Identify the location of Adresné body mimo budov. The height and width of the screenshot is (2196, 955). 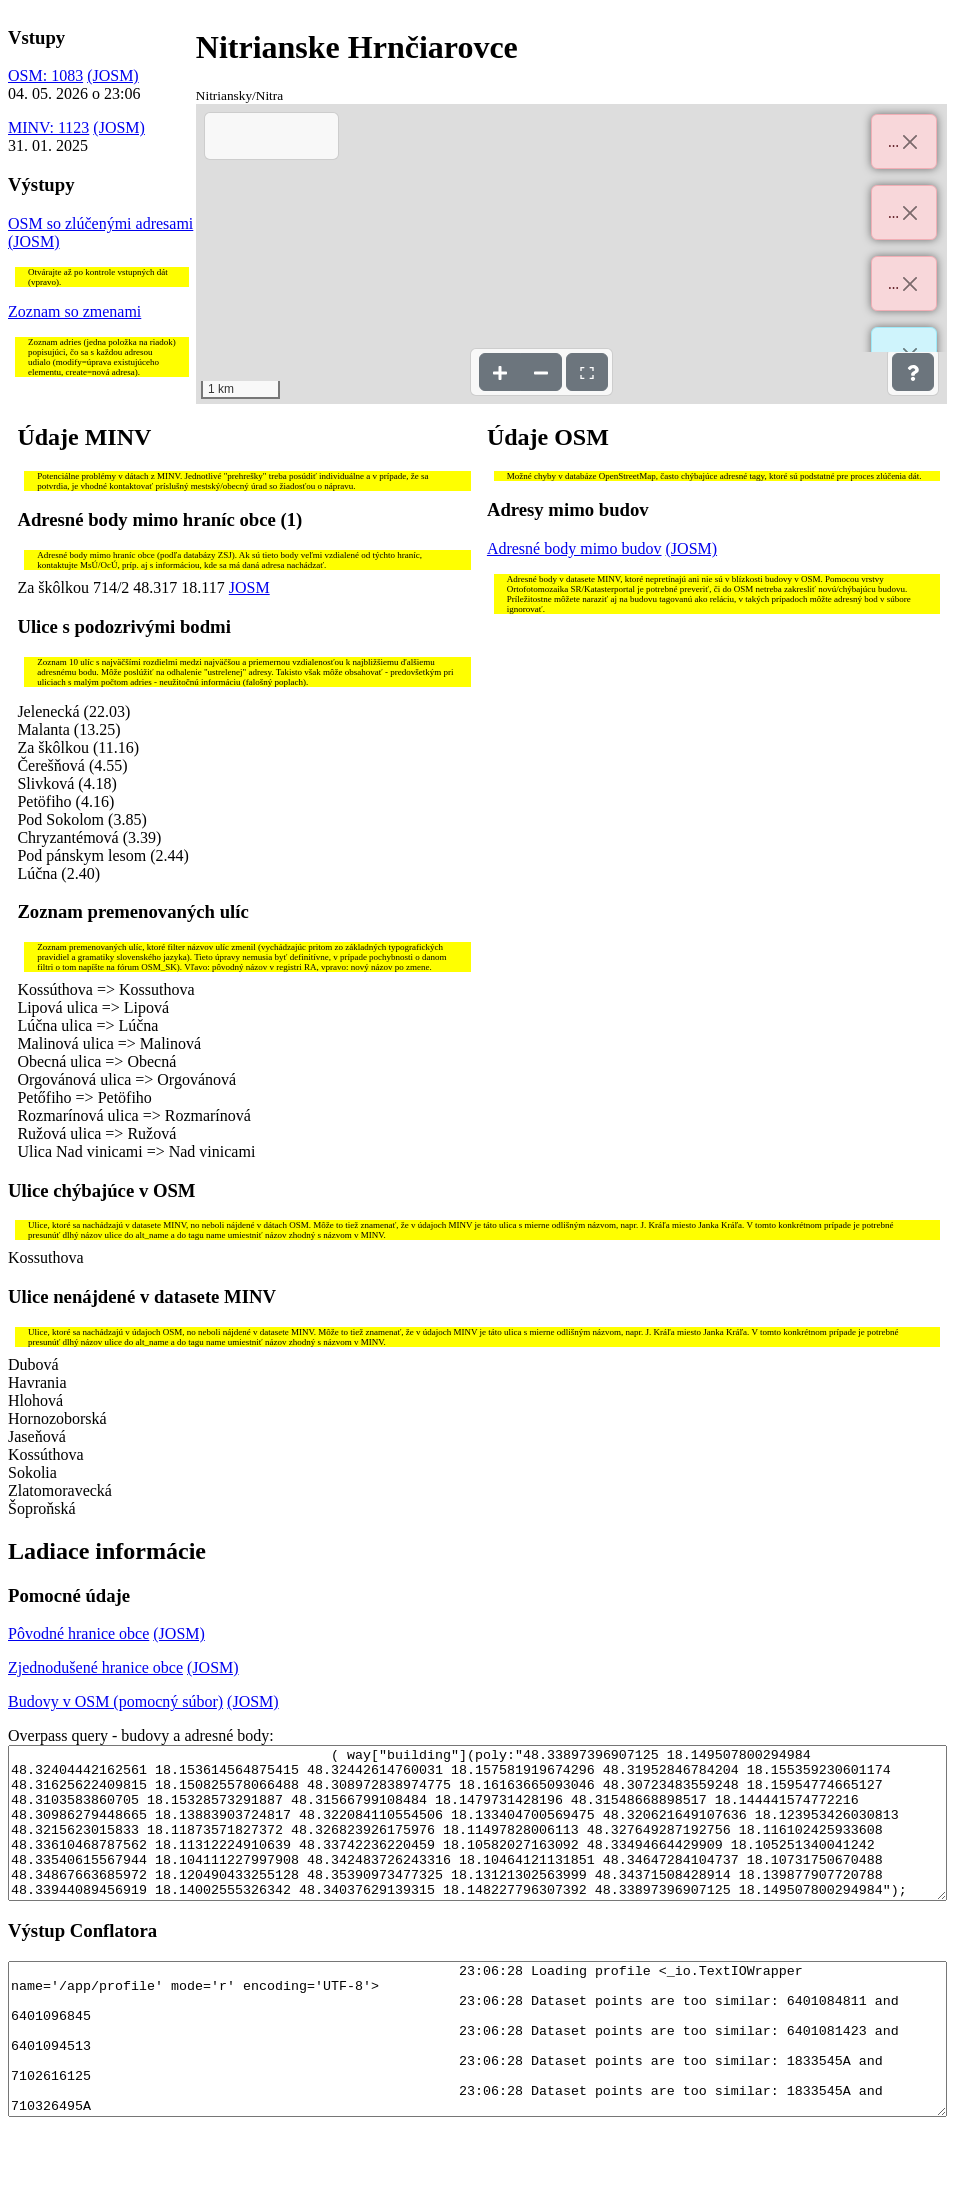
(574, 548).